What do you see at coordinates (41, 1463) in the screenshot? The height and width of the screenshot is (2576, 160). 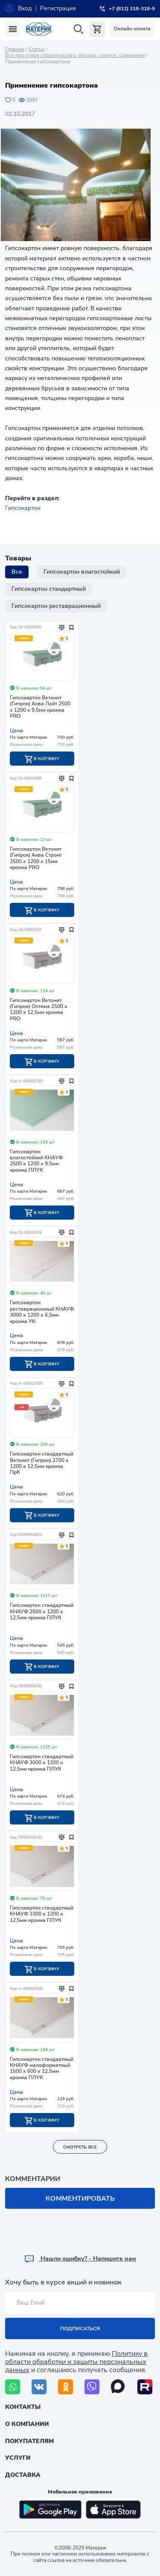 I see `Гипсокартон стандартный Ветонит (Гипрок) 2700 х 1200 х 12,5мм кромка ПрК` at bounding box center [41, 1463].